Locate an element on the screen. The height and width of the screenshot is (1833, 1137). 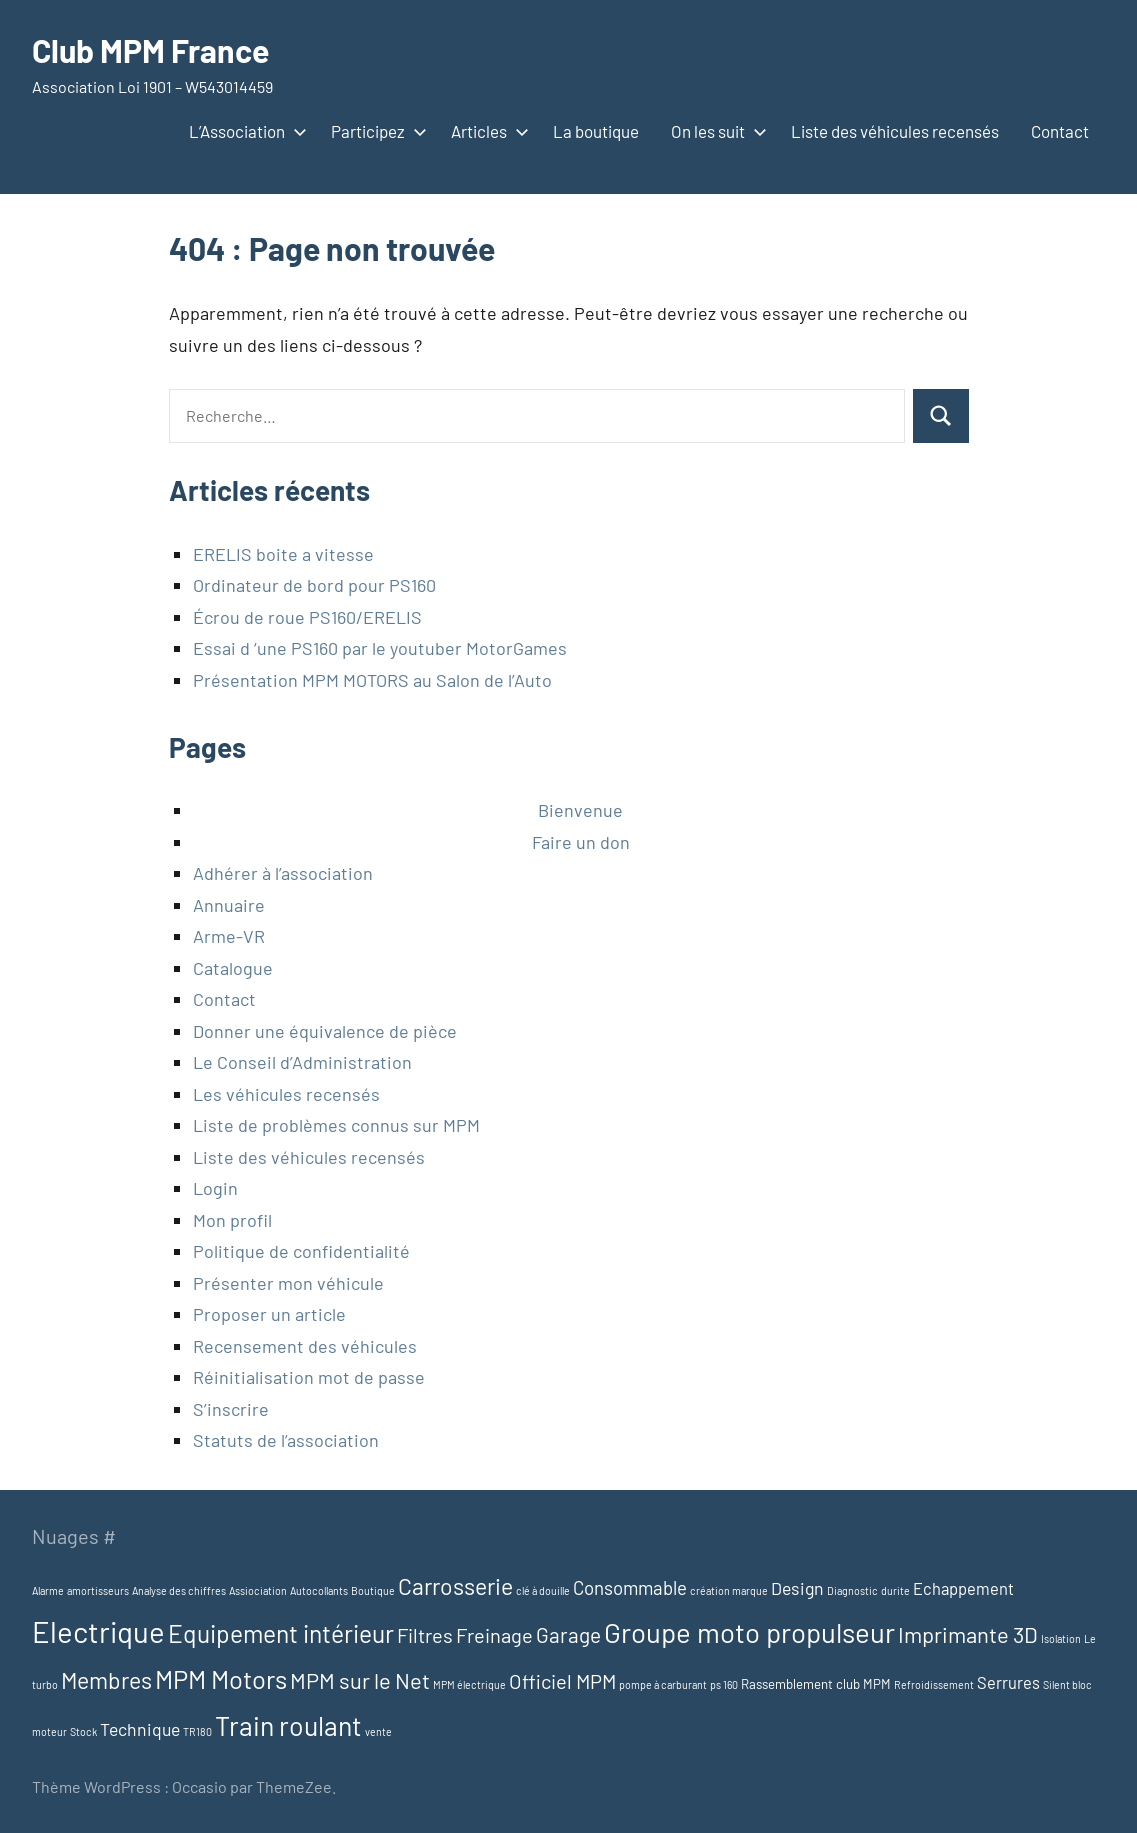
ps 160 [ps 160 (1 élément)] is located at coordinates (724, 1684).